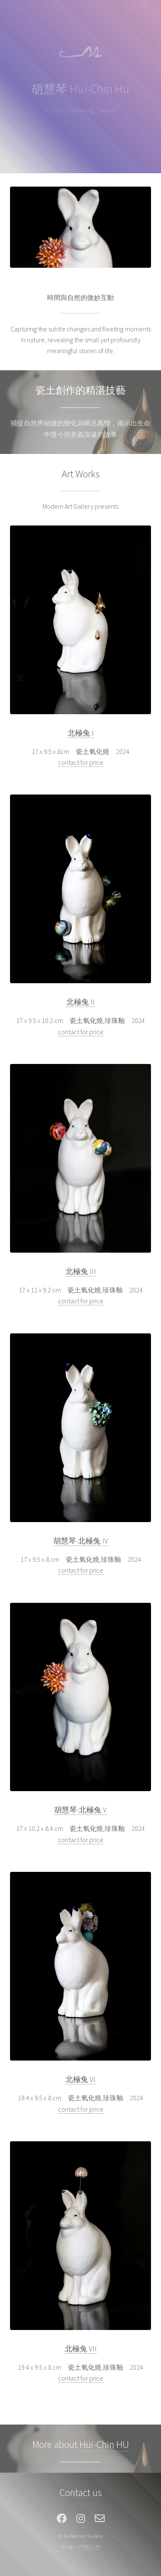 The image size is (161, 2576). What do you see at coordinates (89, 2546) in the screenshot?
I see `HTML5 UP` at bounding box center [89, 2546].